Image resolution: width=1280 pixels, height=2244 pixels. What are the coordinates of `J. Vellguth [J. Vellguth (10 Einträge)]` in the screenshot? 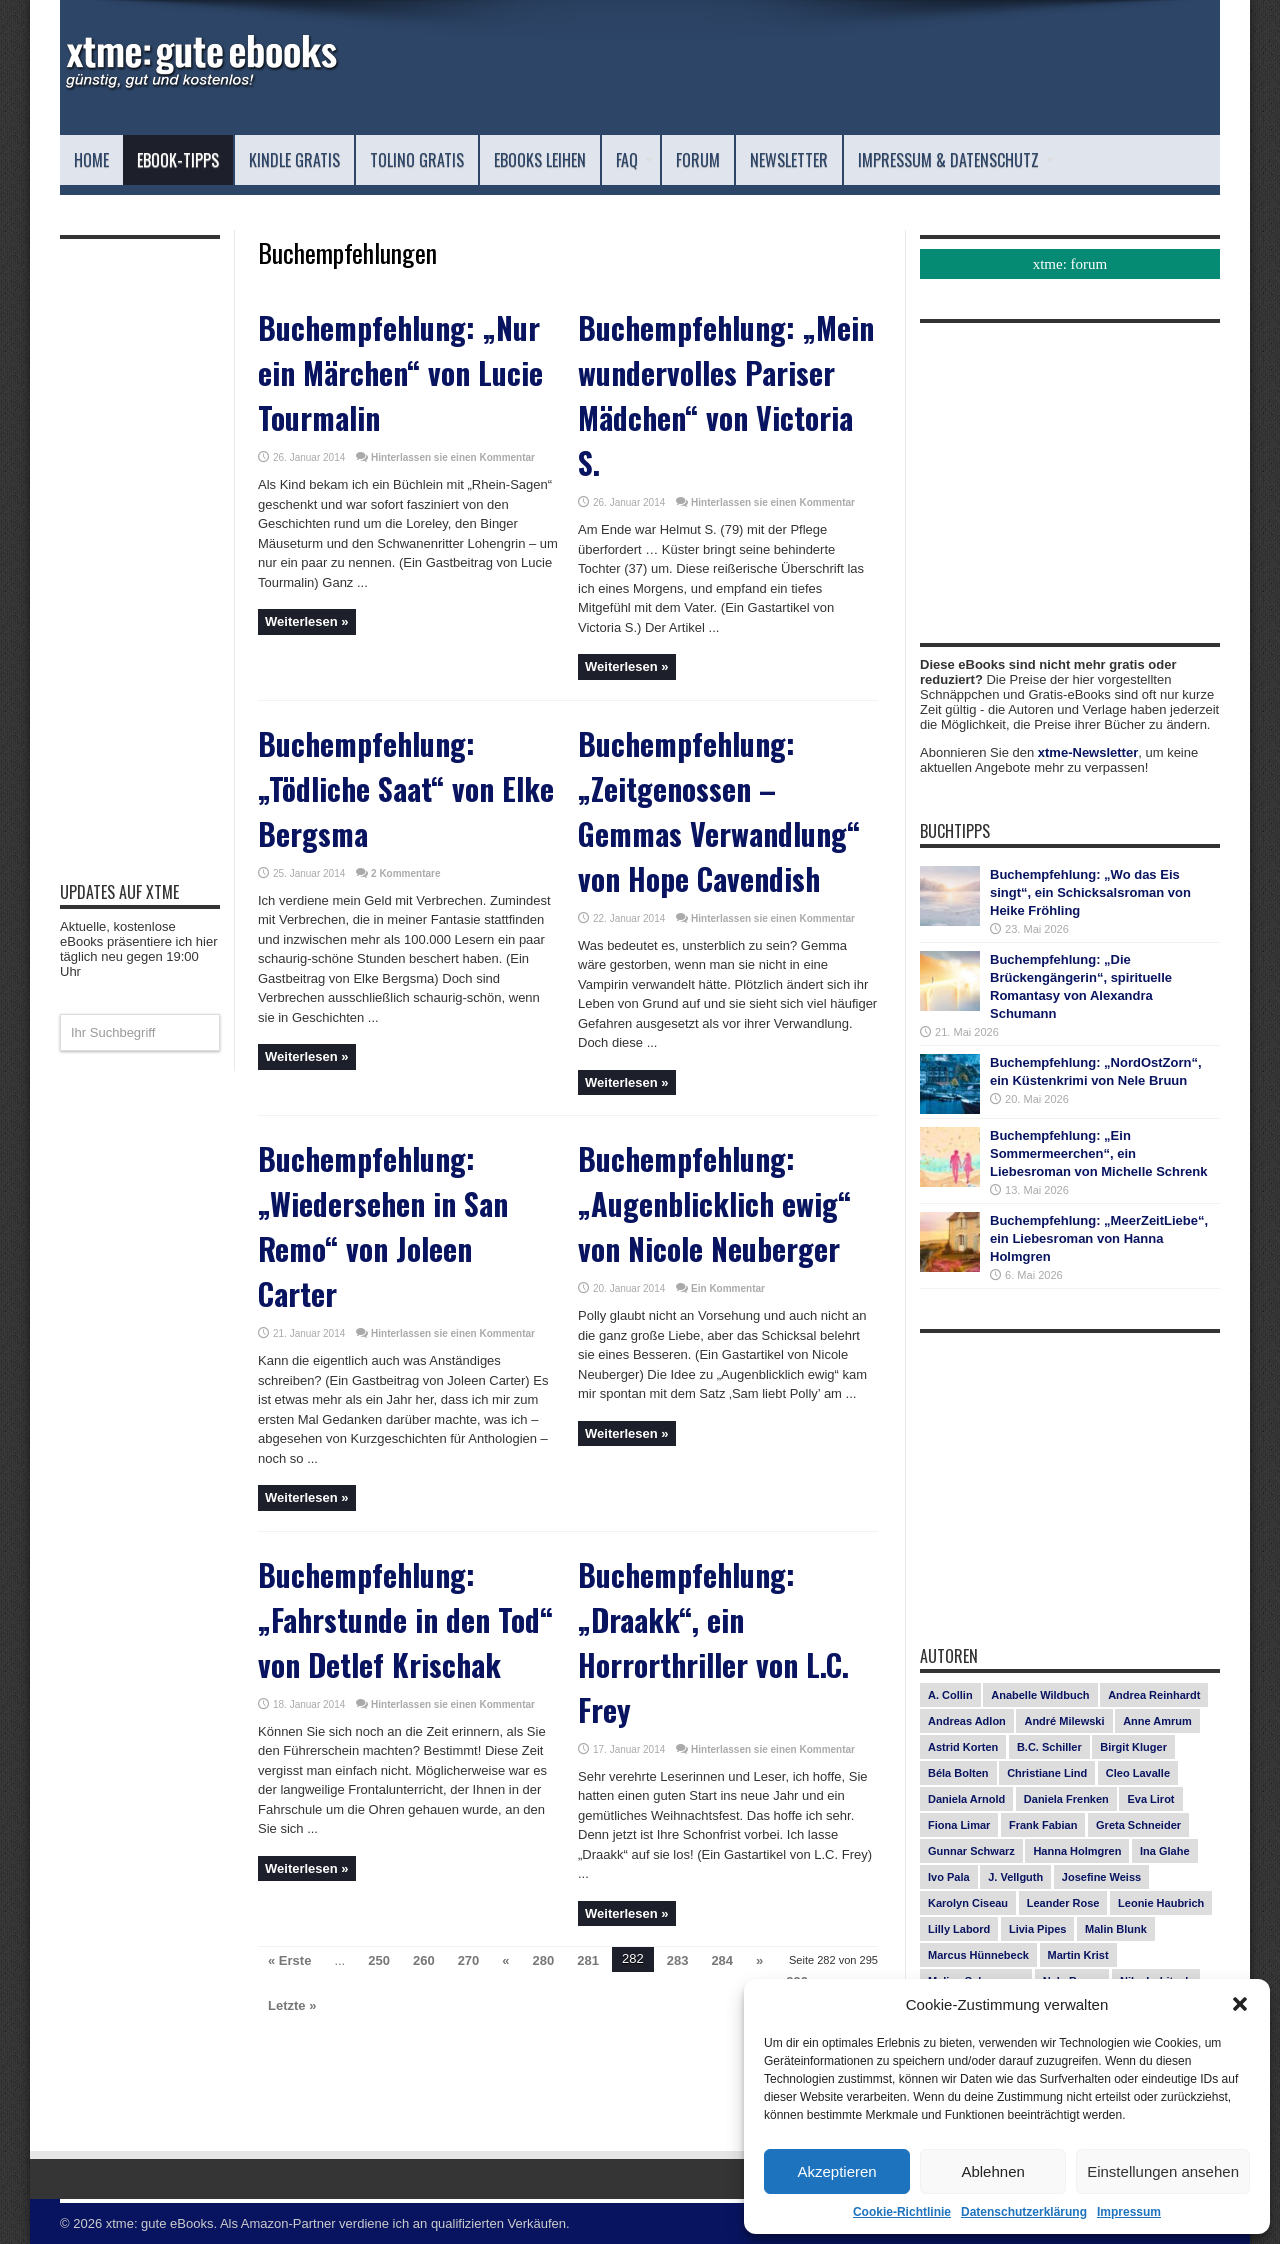 It's located at (1015, 1877).